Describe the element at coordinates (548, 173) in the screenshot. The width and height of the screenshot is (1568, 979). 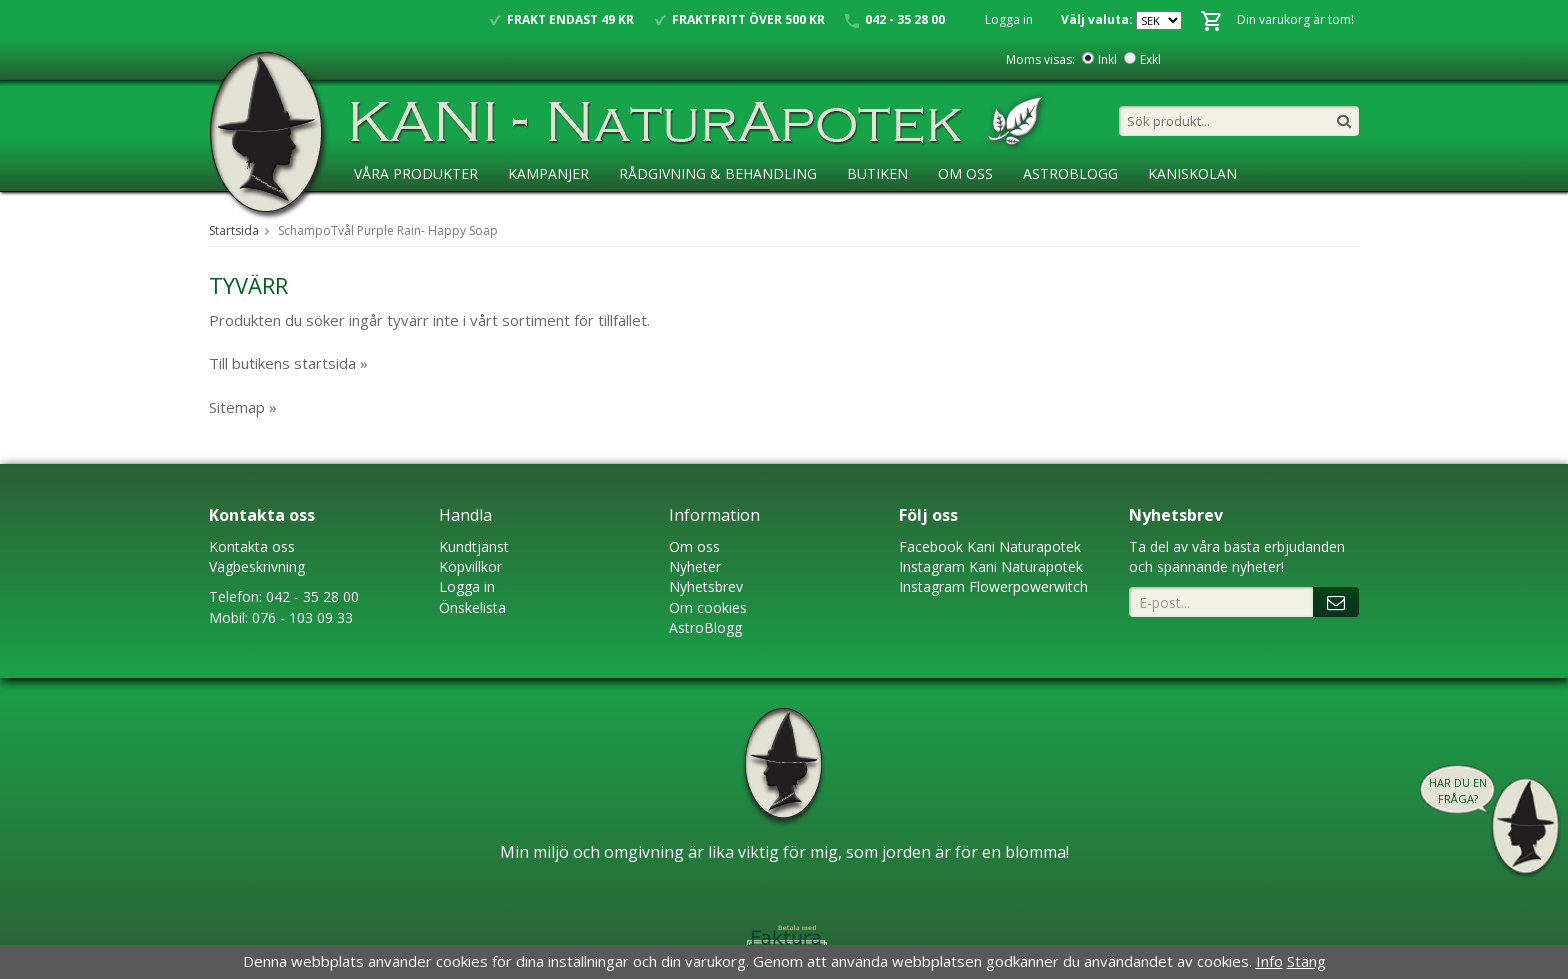
I see `Kampanjer` at that location.